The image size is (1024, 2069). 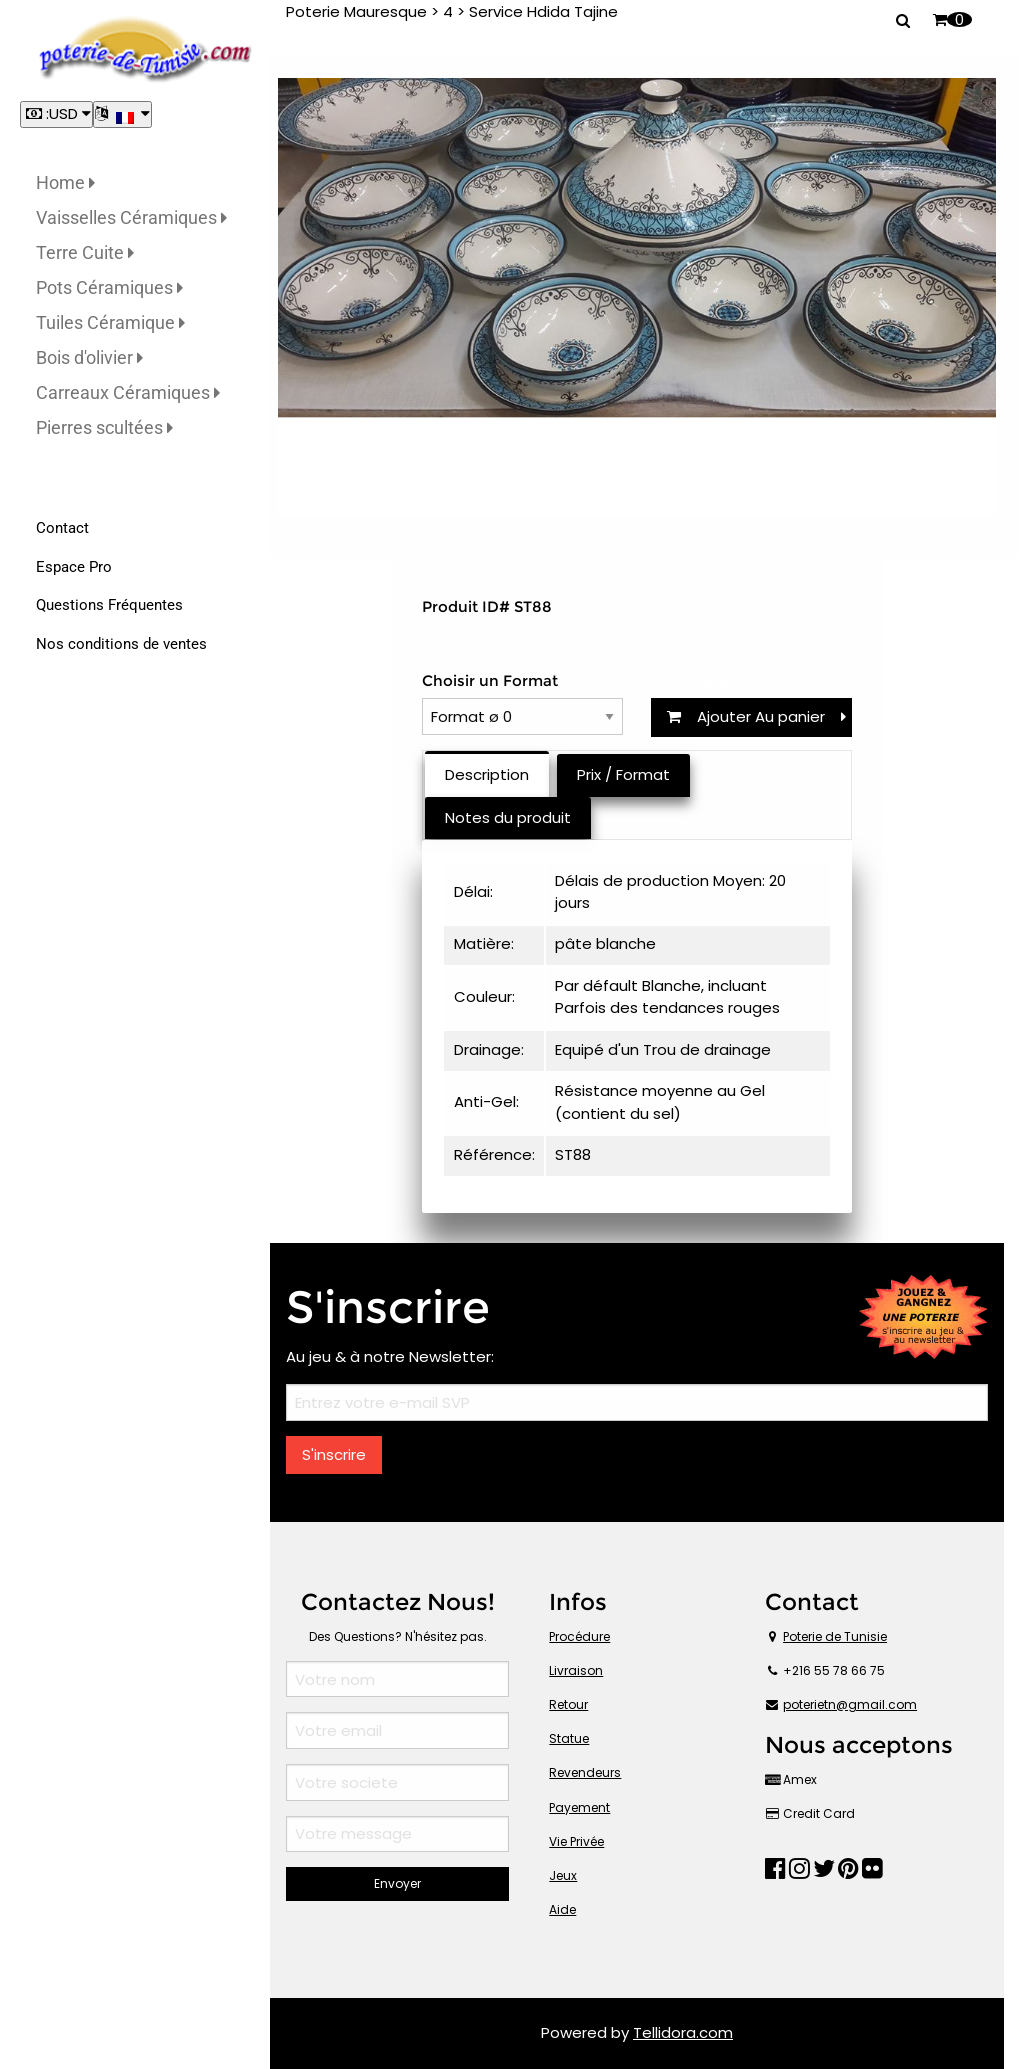 What do you see at coordinates (85, 252) in the screenshot?
I see `Terre Cuite` at bounding box center [85, 252].